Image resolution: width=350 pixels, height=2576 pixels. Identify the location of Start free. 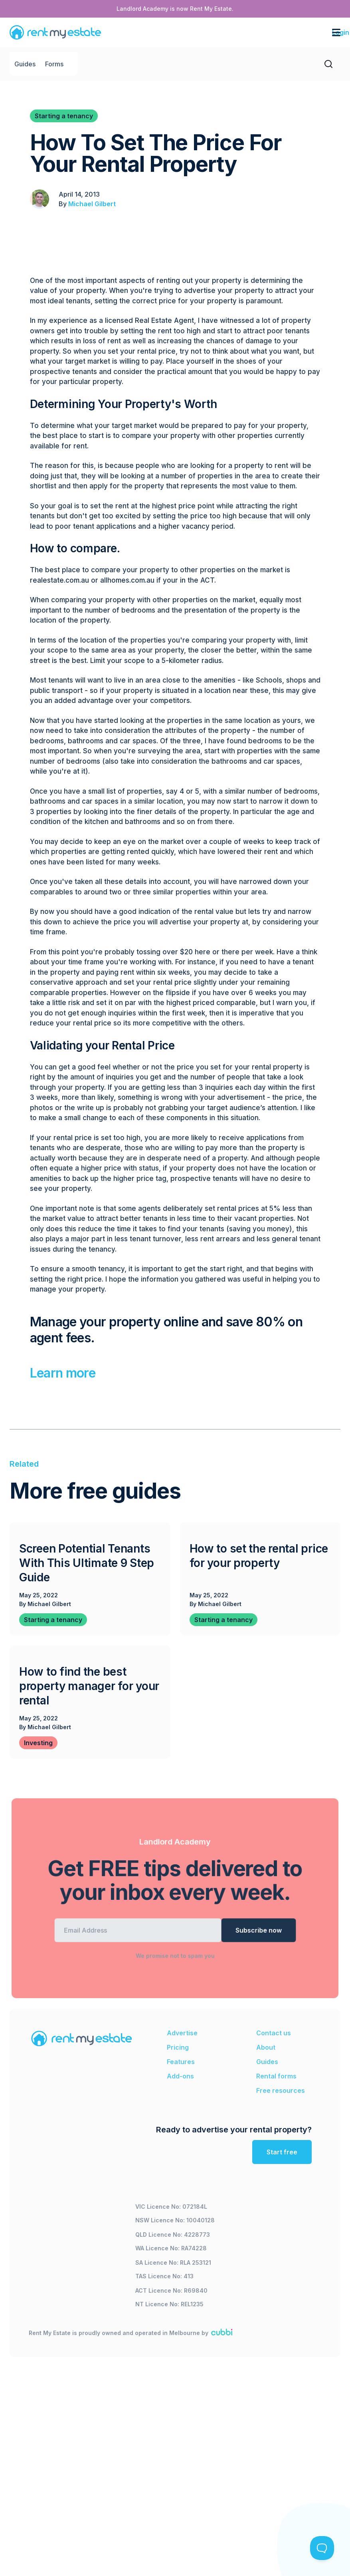
(282, 2152).